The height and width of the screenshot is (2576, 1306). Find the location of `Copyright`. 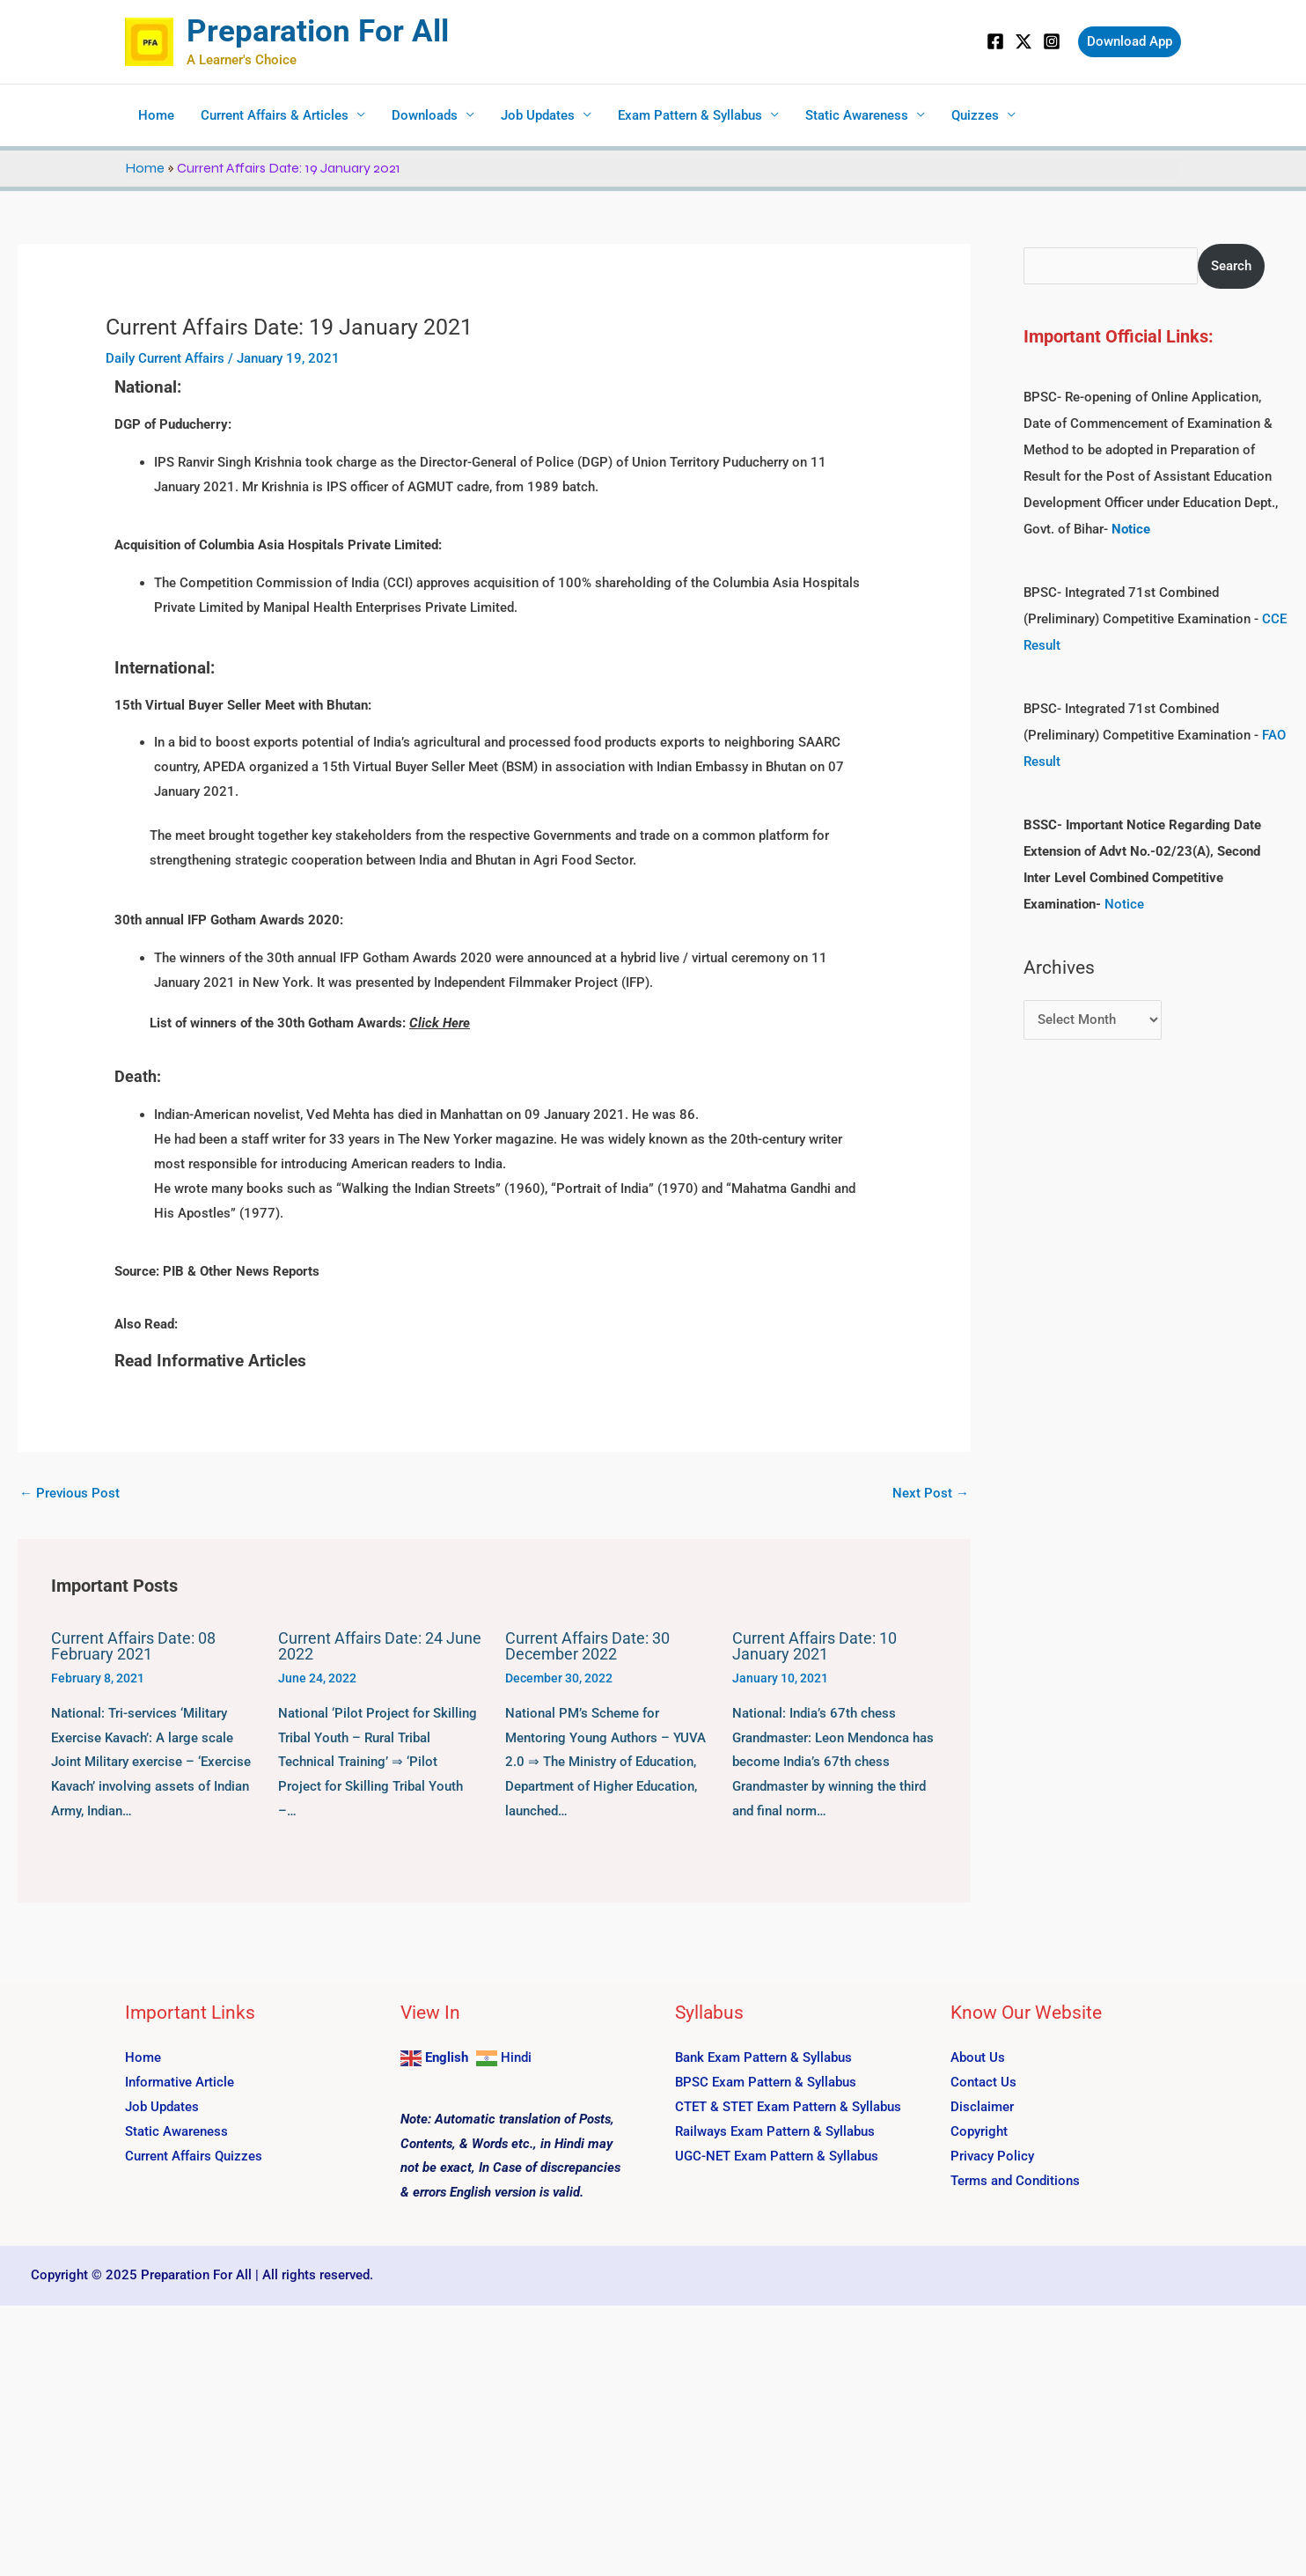

Copyright is located at coordinates (979, 2130).